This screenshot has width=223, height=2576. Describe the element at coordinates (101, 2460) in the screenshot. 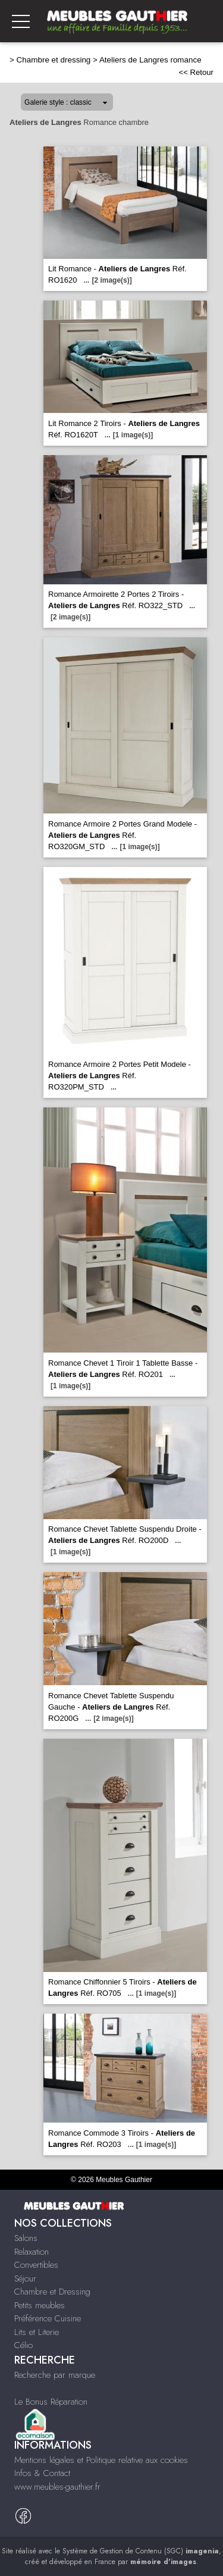

I see `Mentions légales et Politique relative aux cookies` at that location.